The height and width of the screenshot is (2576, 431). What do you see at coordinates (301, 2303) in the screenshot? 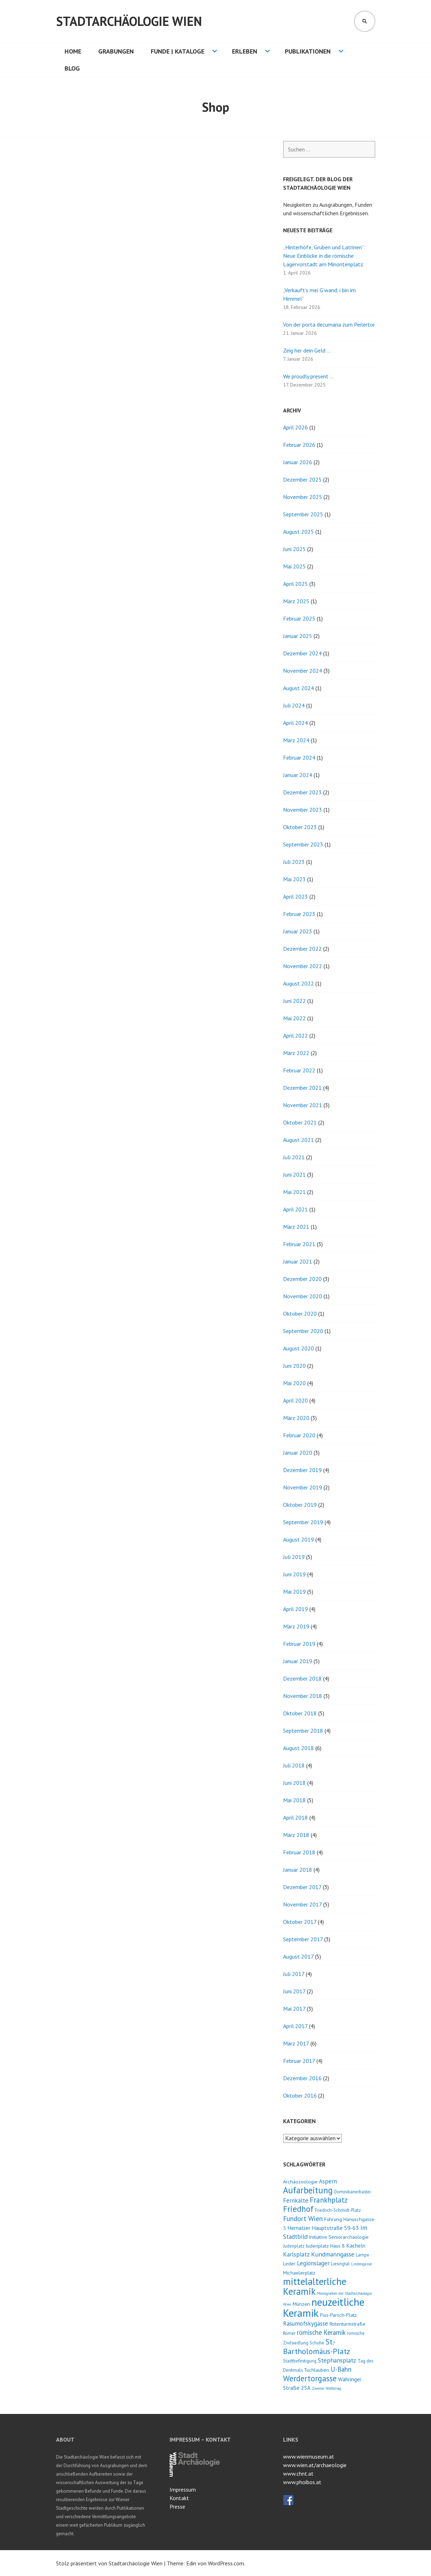
I see `Münzen [Münzen (4 Einträge)]` at bounding box center [301, 2303].